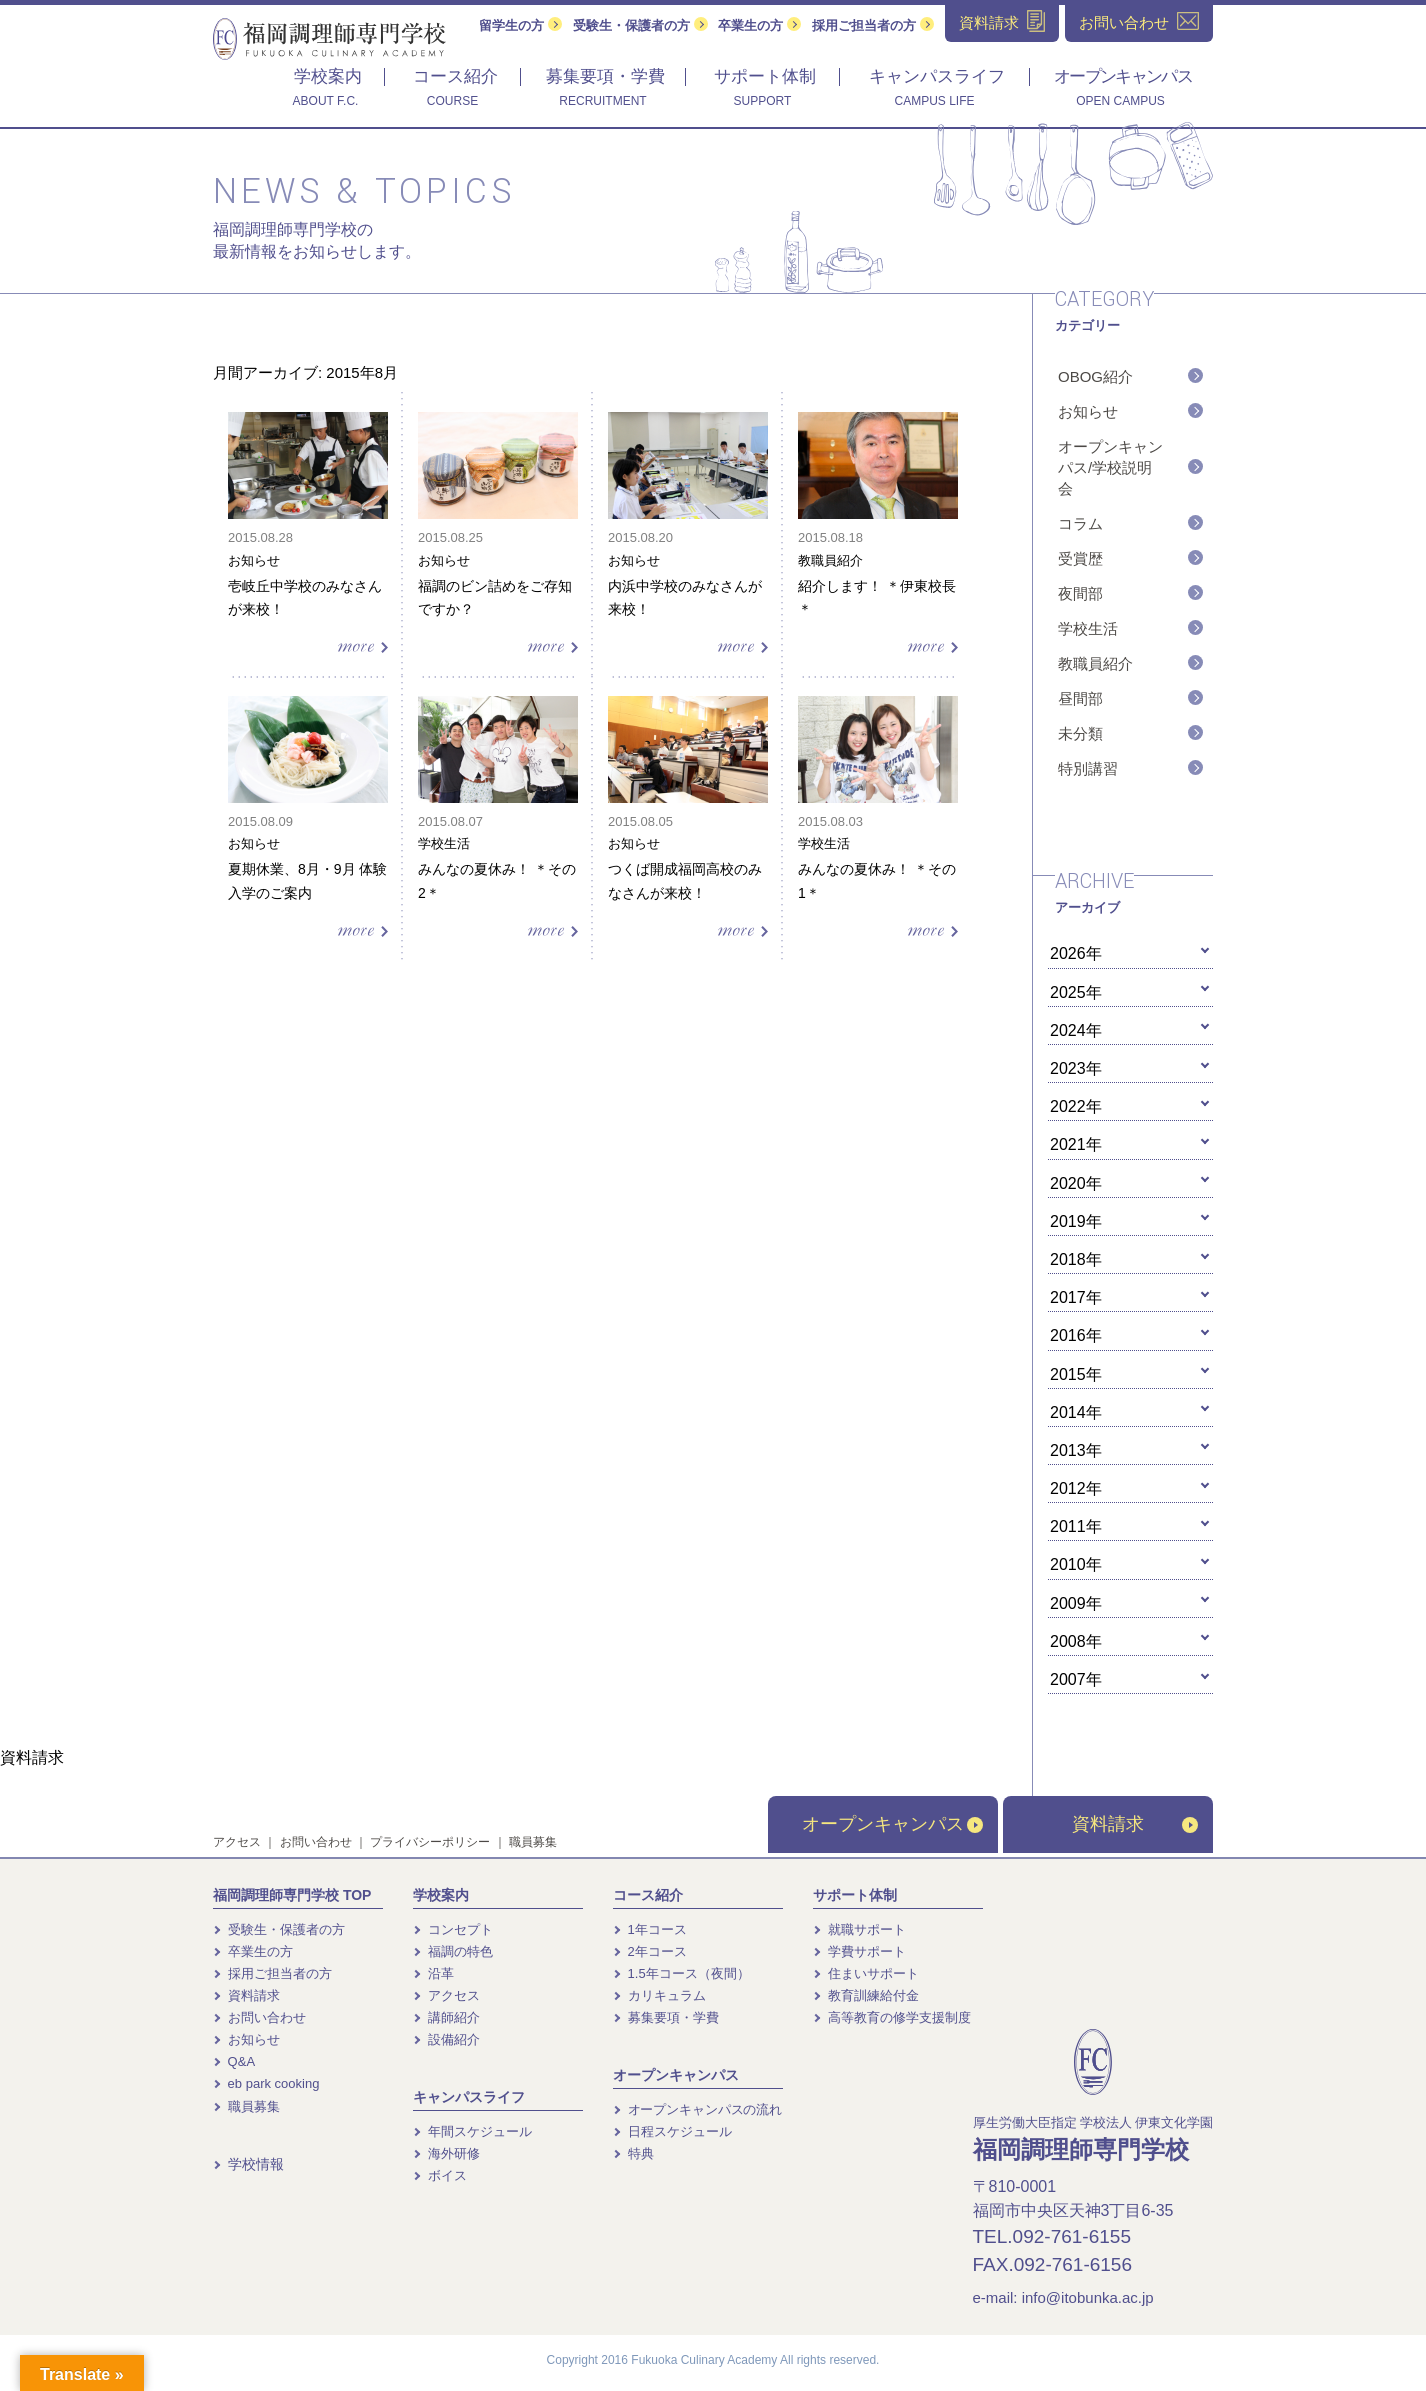 The height and width of the screenshot is (2391, 1426). What do you see at coordinates (430, 1842) in the screenshot?
I see `プライバシーポリシー` at bounding box center [430, 1842].